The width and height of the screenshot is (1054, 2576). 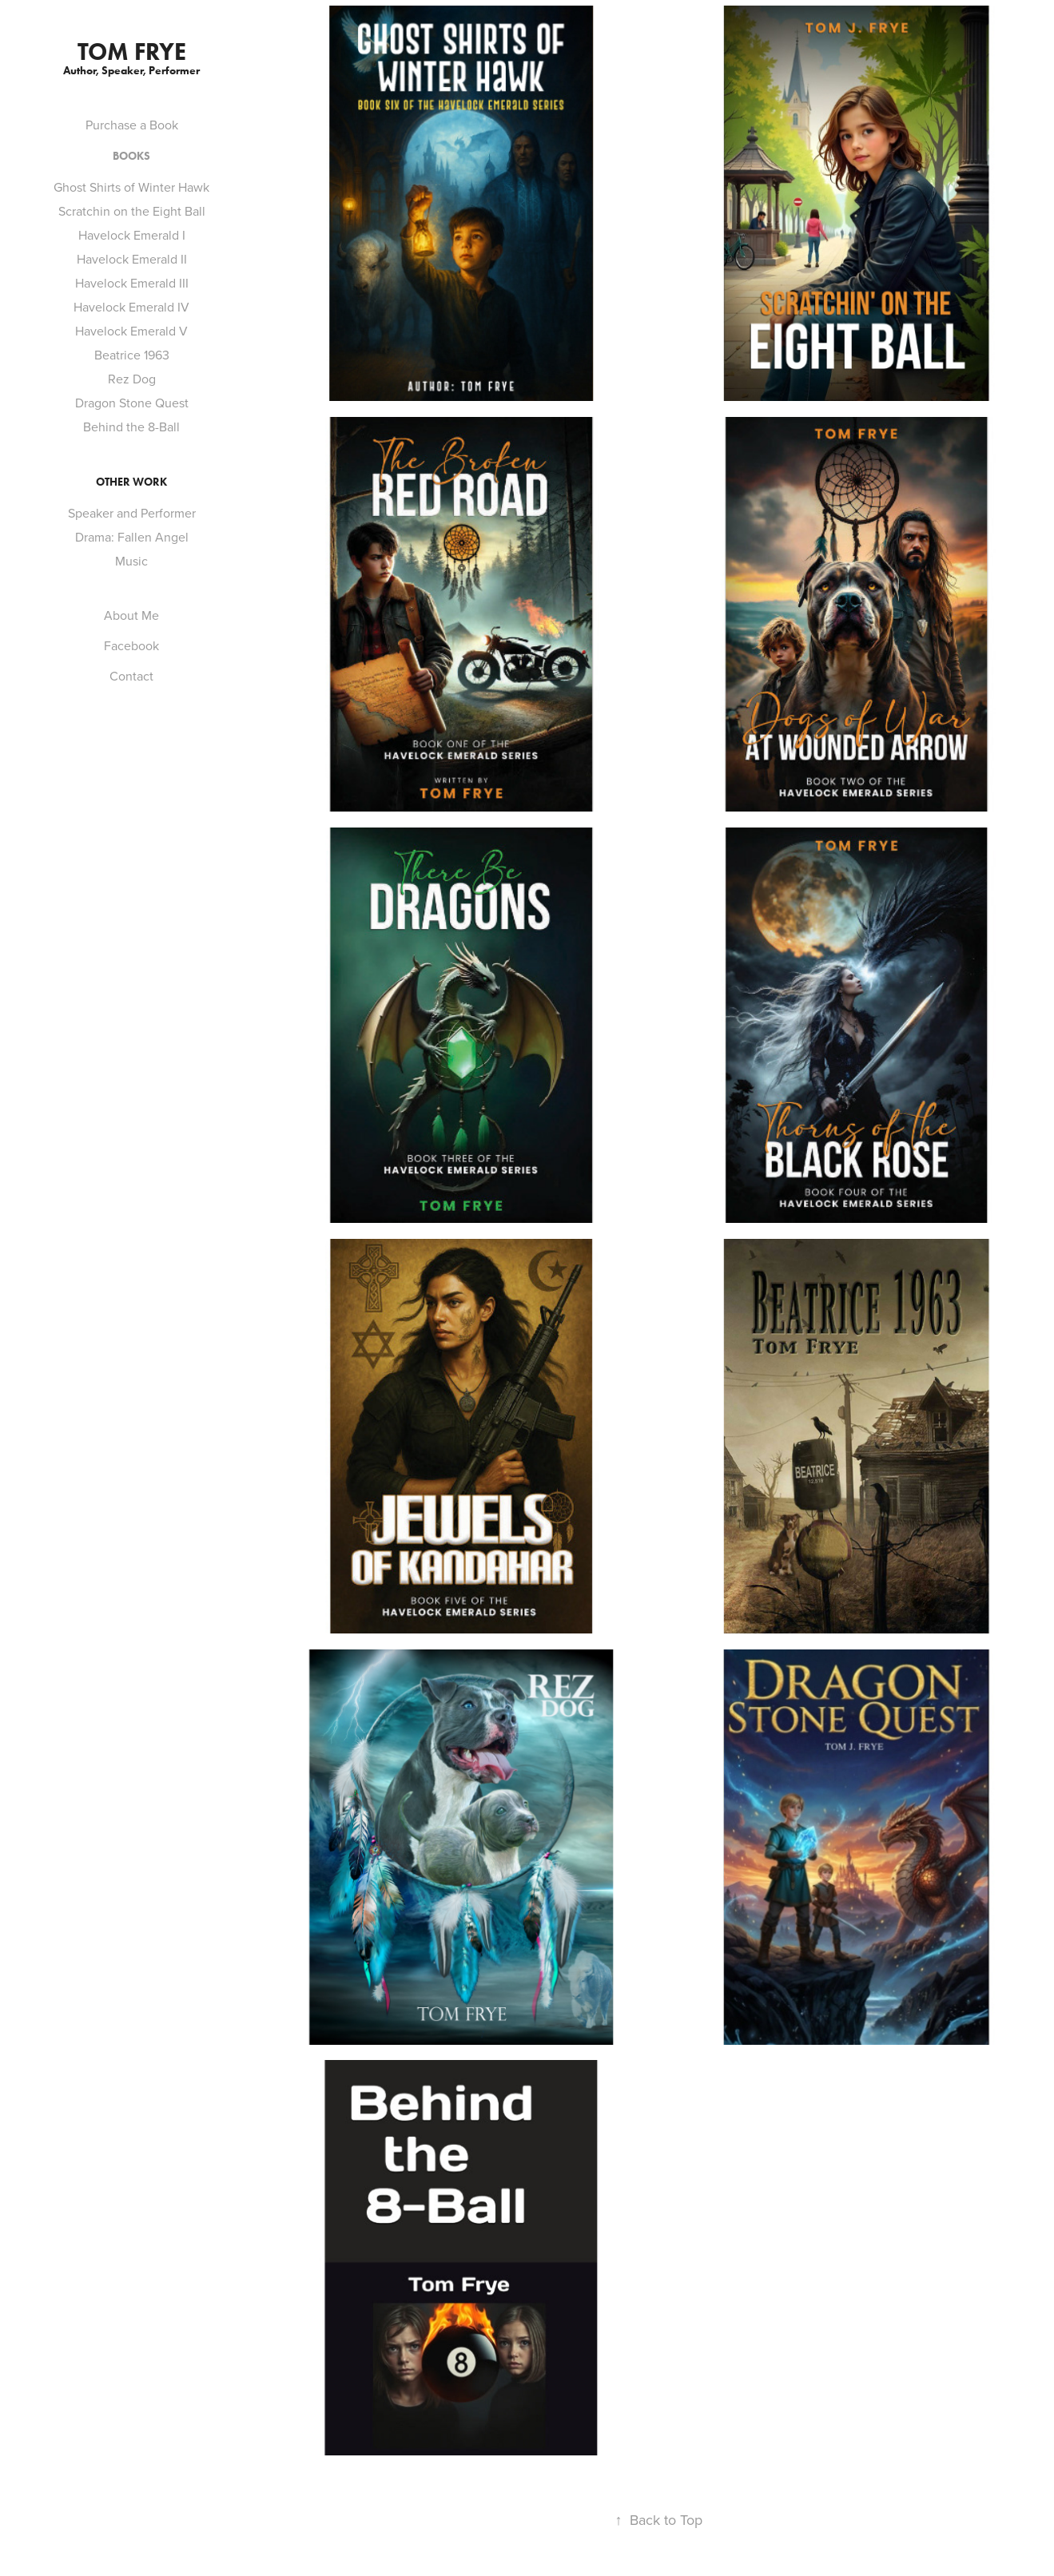 What do you see at coordinates (131, 235) in the screenshot?
I see `Havelock Emerald I` at bounding box center [131, 235].